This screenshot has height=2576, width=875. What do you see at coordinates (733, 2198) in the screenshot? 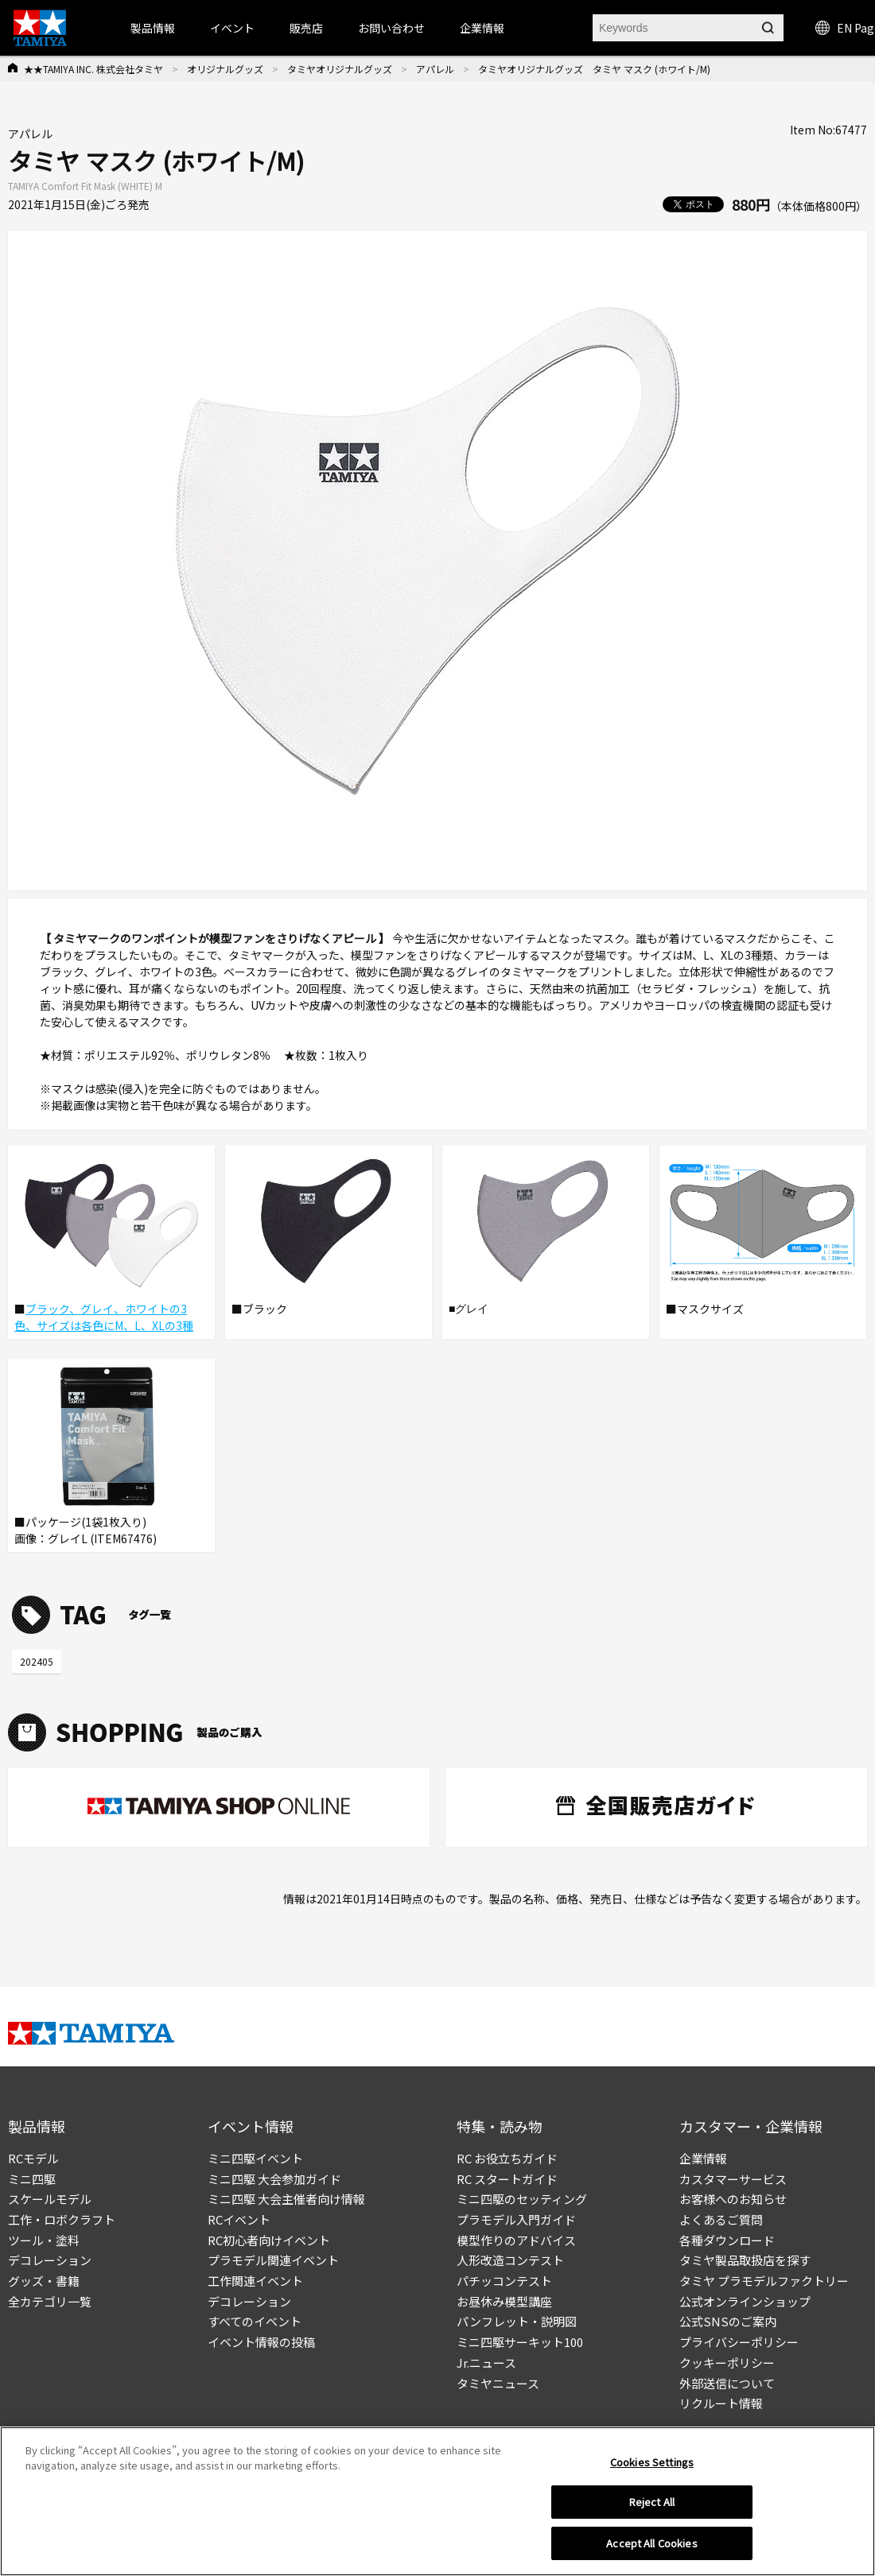
I see `お客様へのお知らせ` at bounding box center [733, 2198].